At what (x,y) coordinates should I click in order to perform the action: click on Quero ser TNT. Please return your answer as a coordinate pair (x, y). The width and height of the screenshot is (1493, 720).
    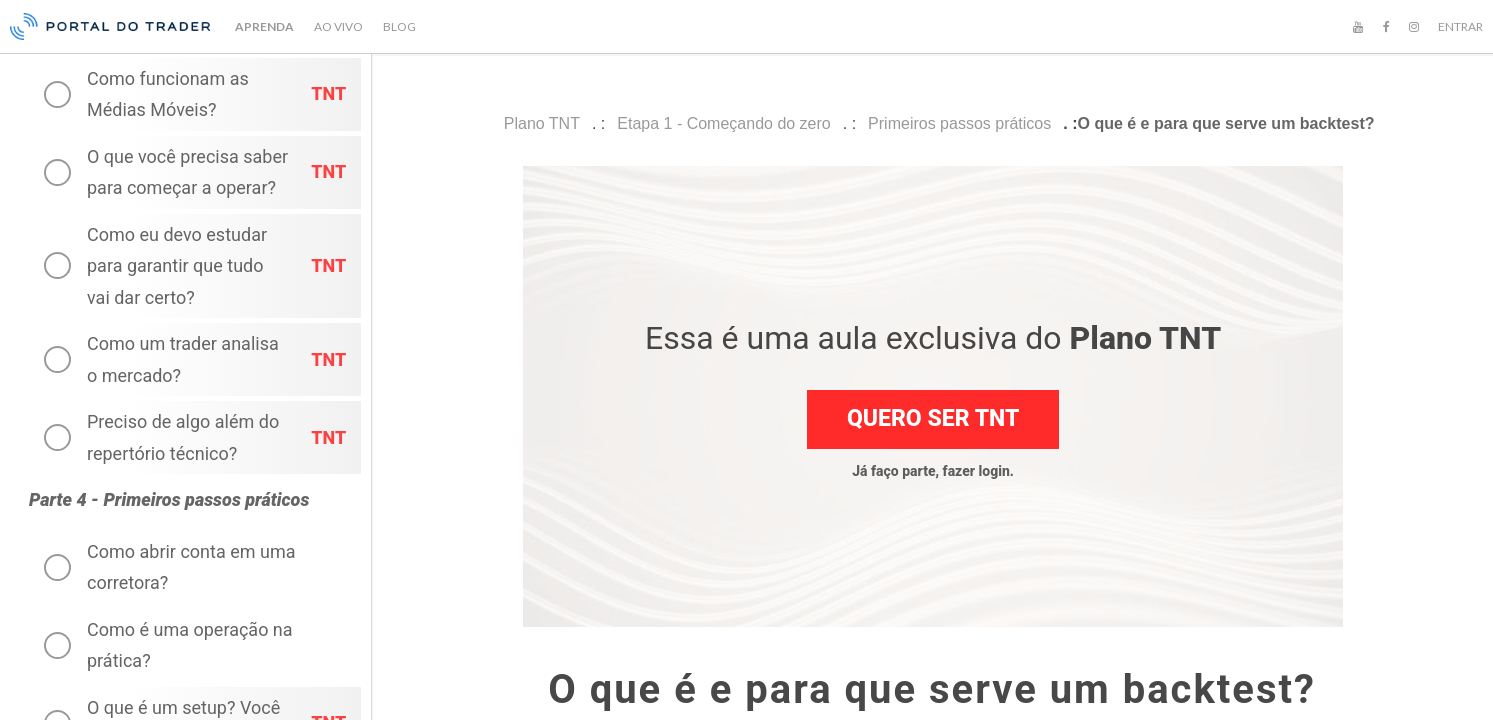
    Looking at the image, I should click on (933, 418).